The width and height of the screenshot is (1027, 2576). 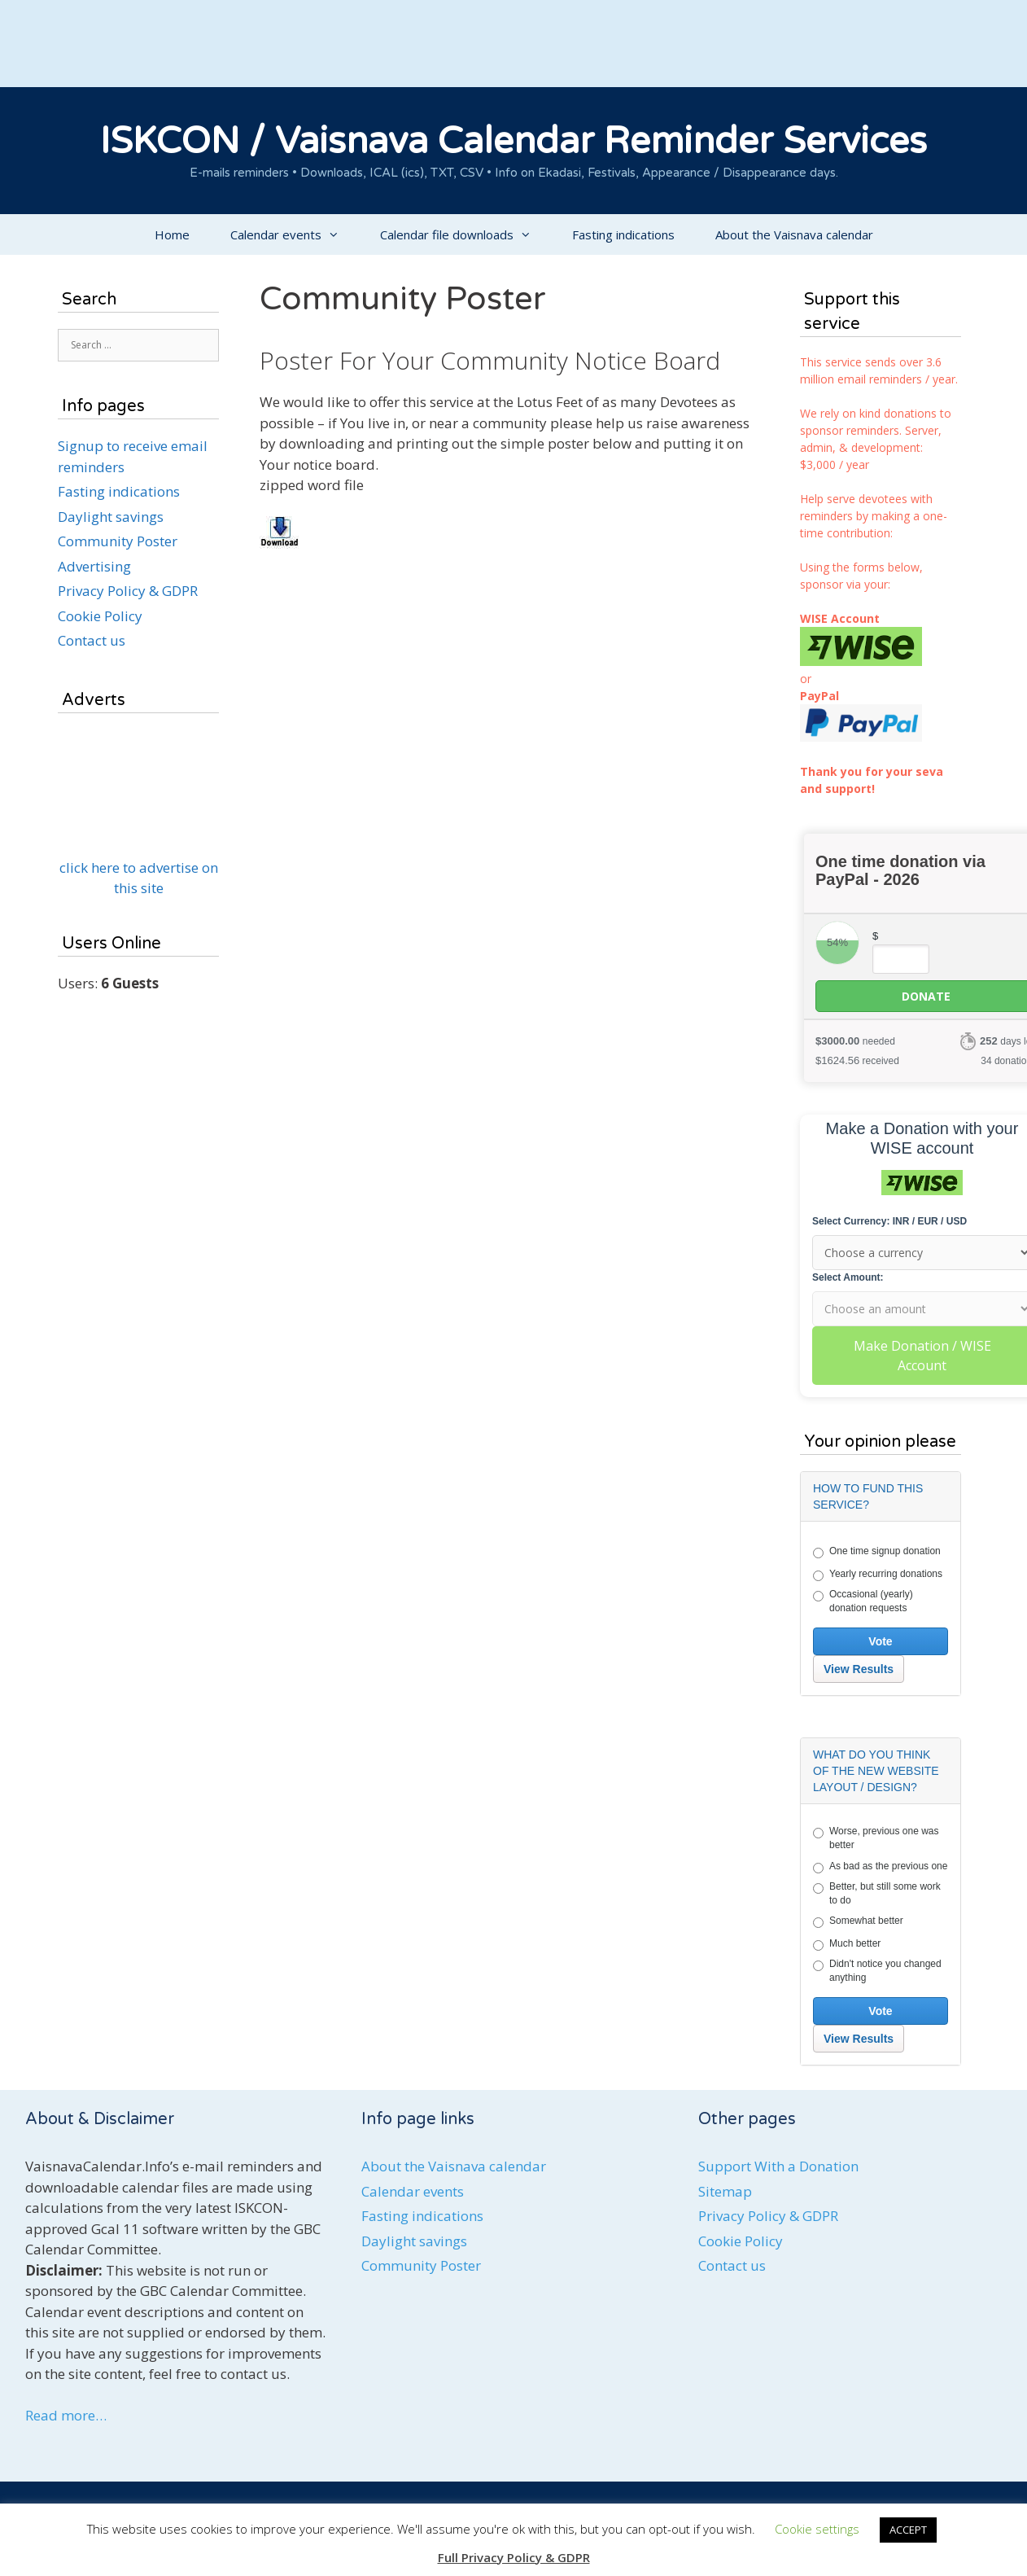 What do you see at coordinates (855, 1041) in the screenshot?
I see `needed` at bounding box center [855, 1041].